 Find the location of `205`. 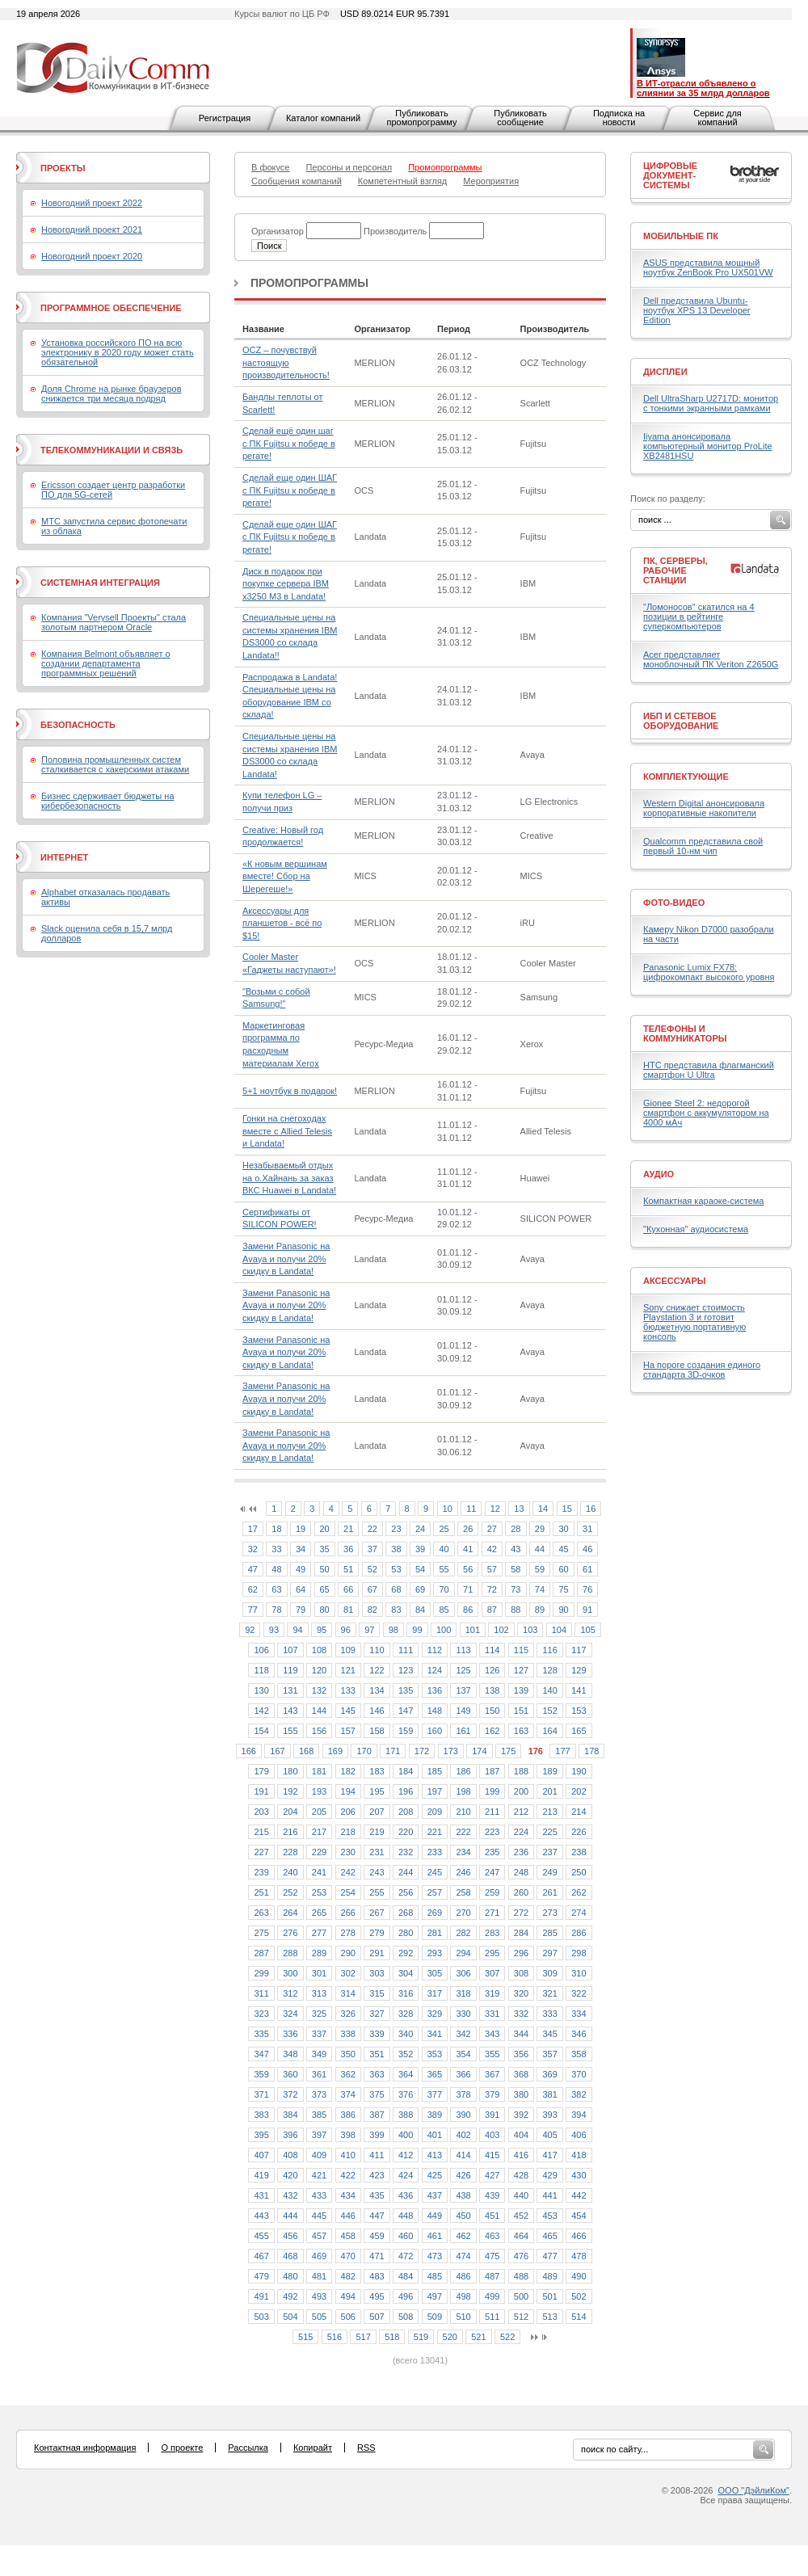

205 is located at coordinates (319, 1811).